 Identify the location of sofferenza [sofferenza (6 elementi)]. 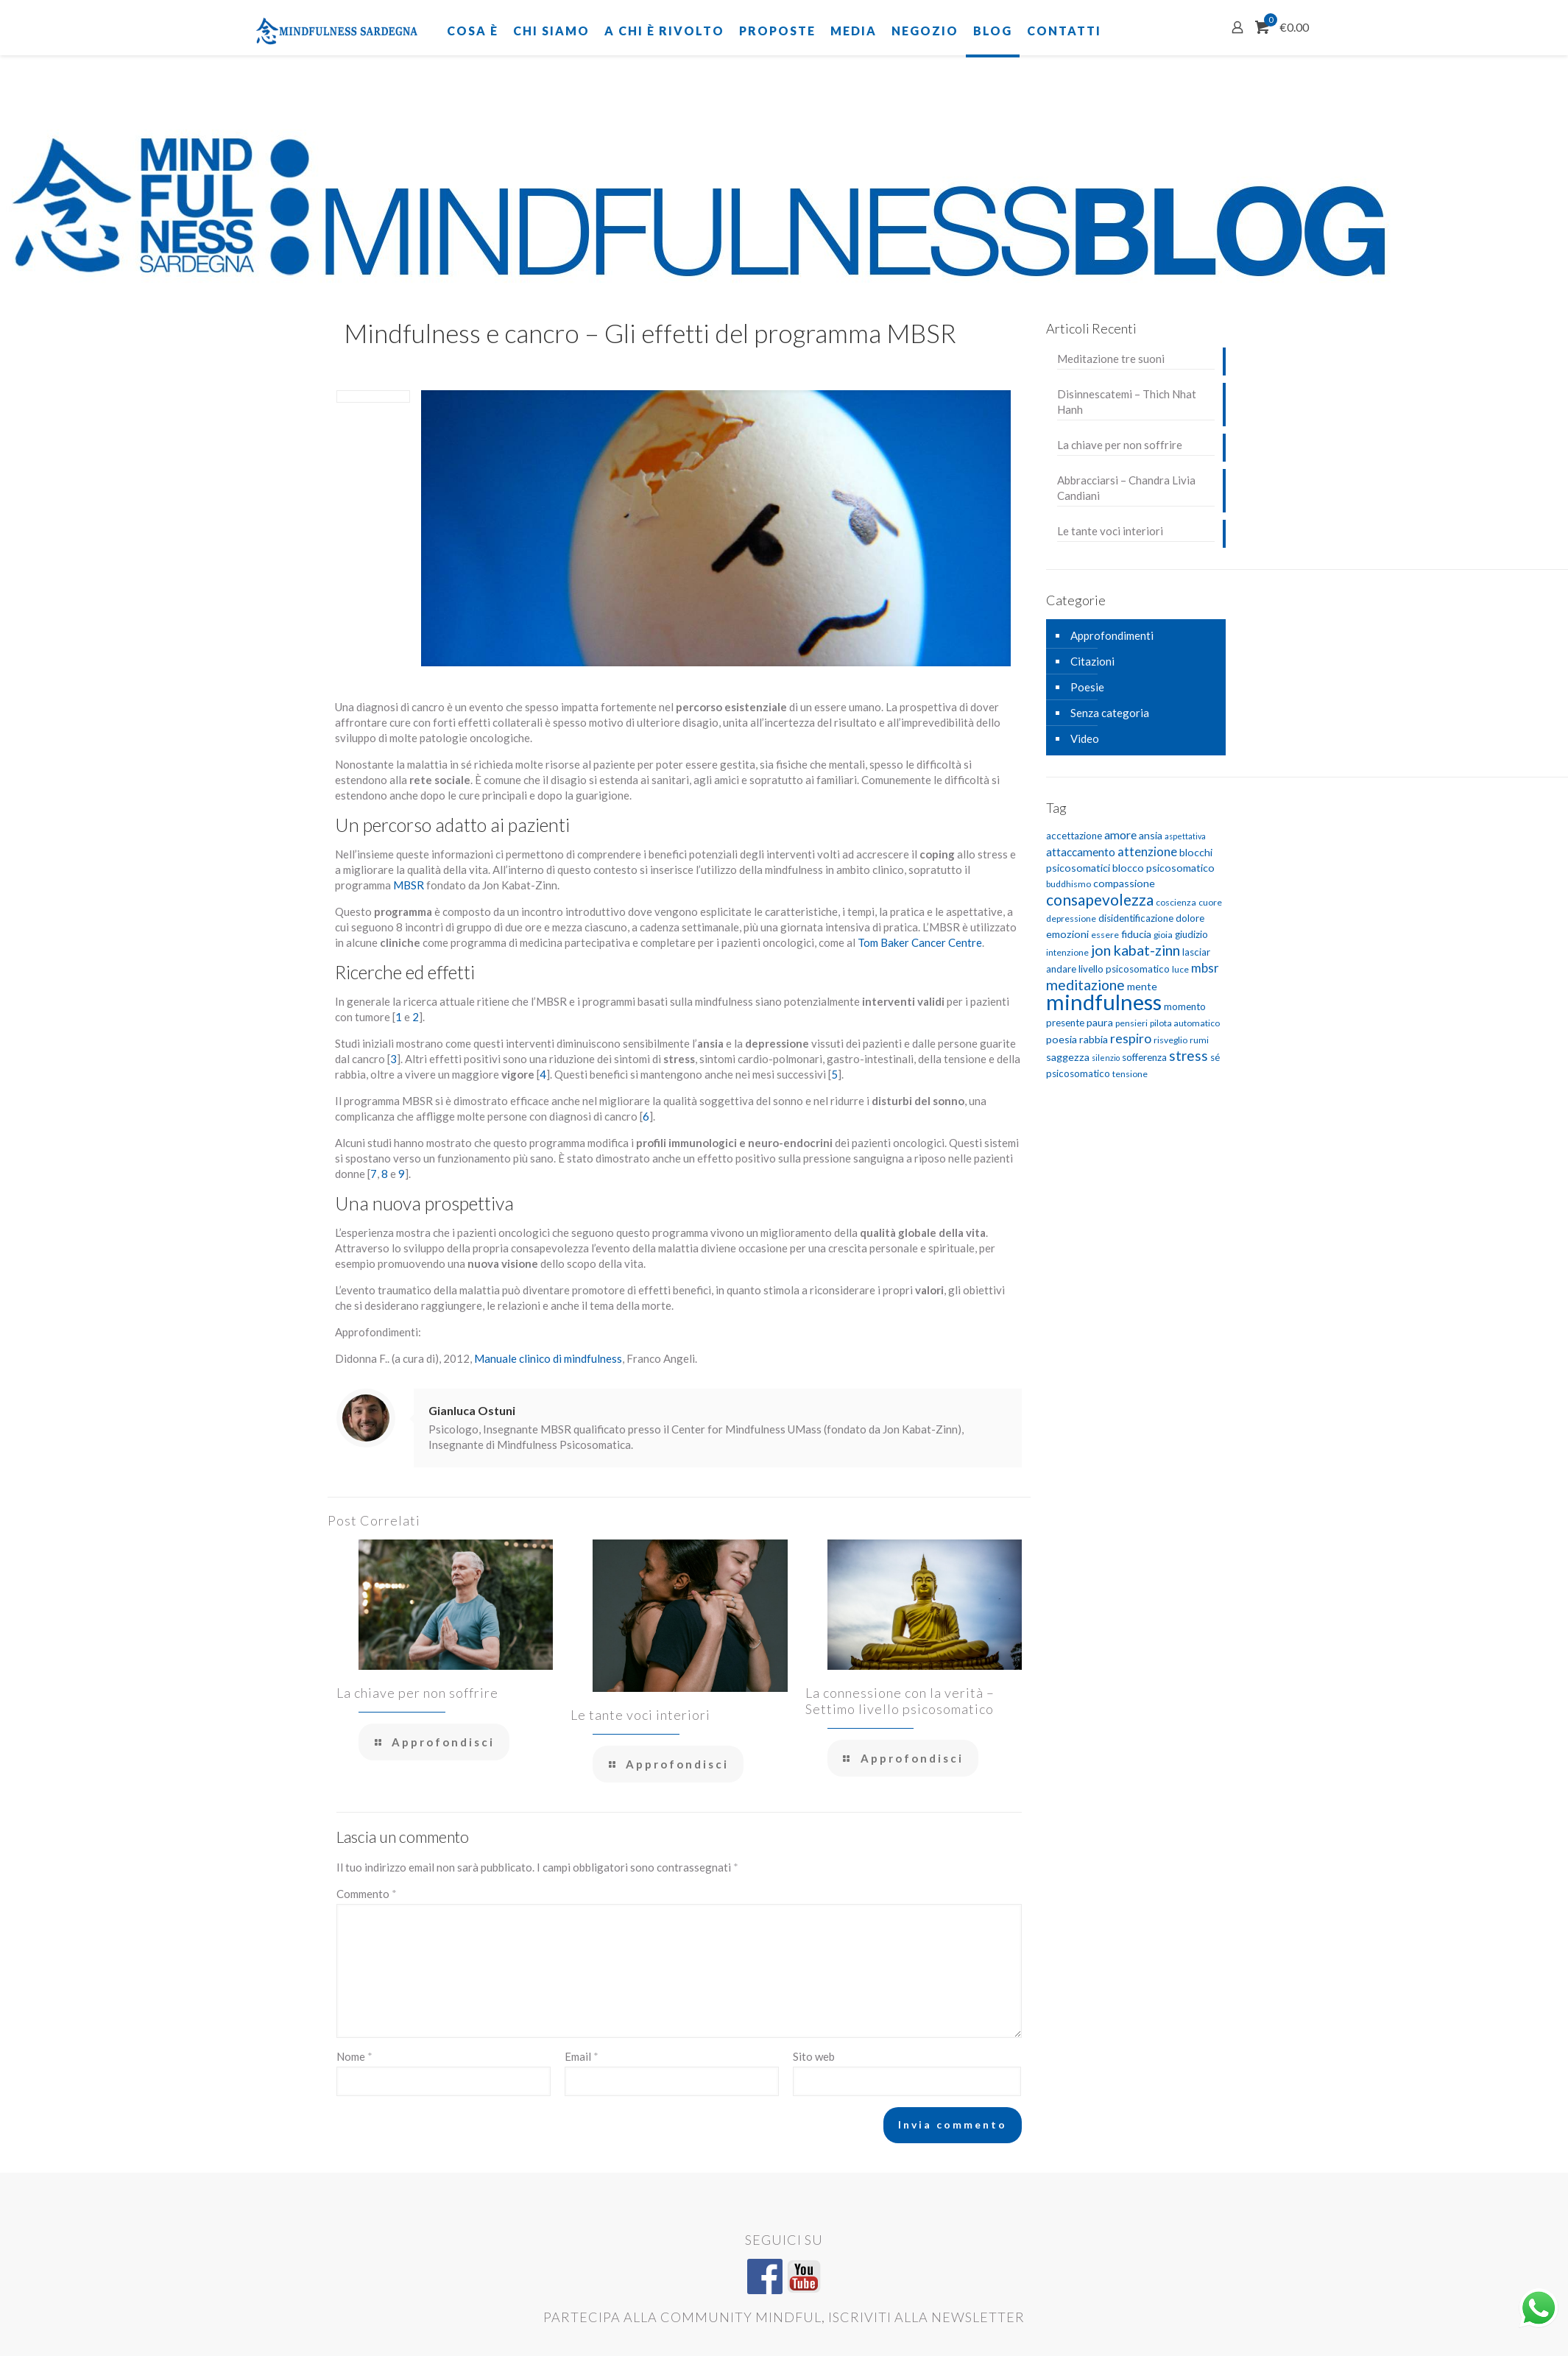
(1144, 1057).